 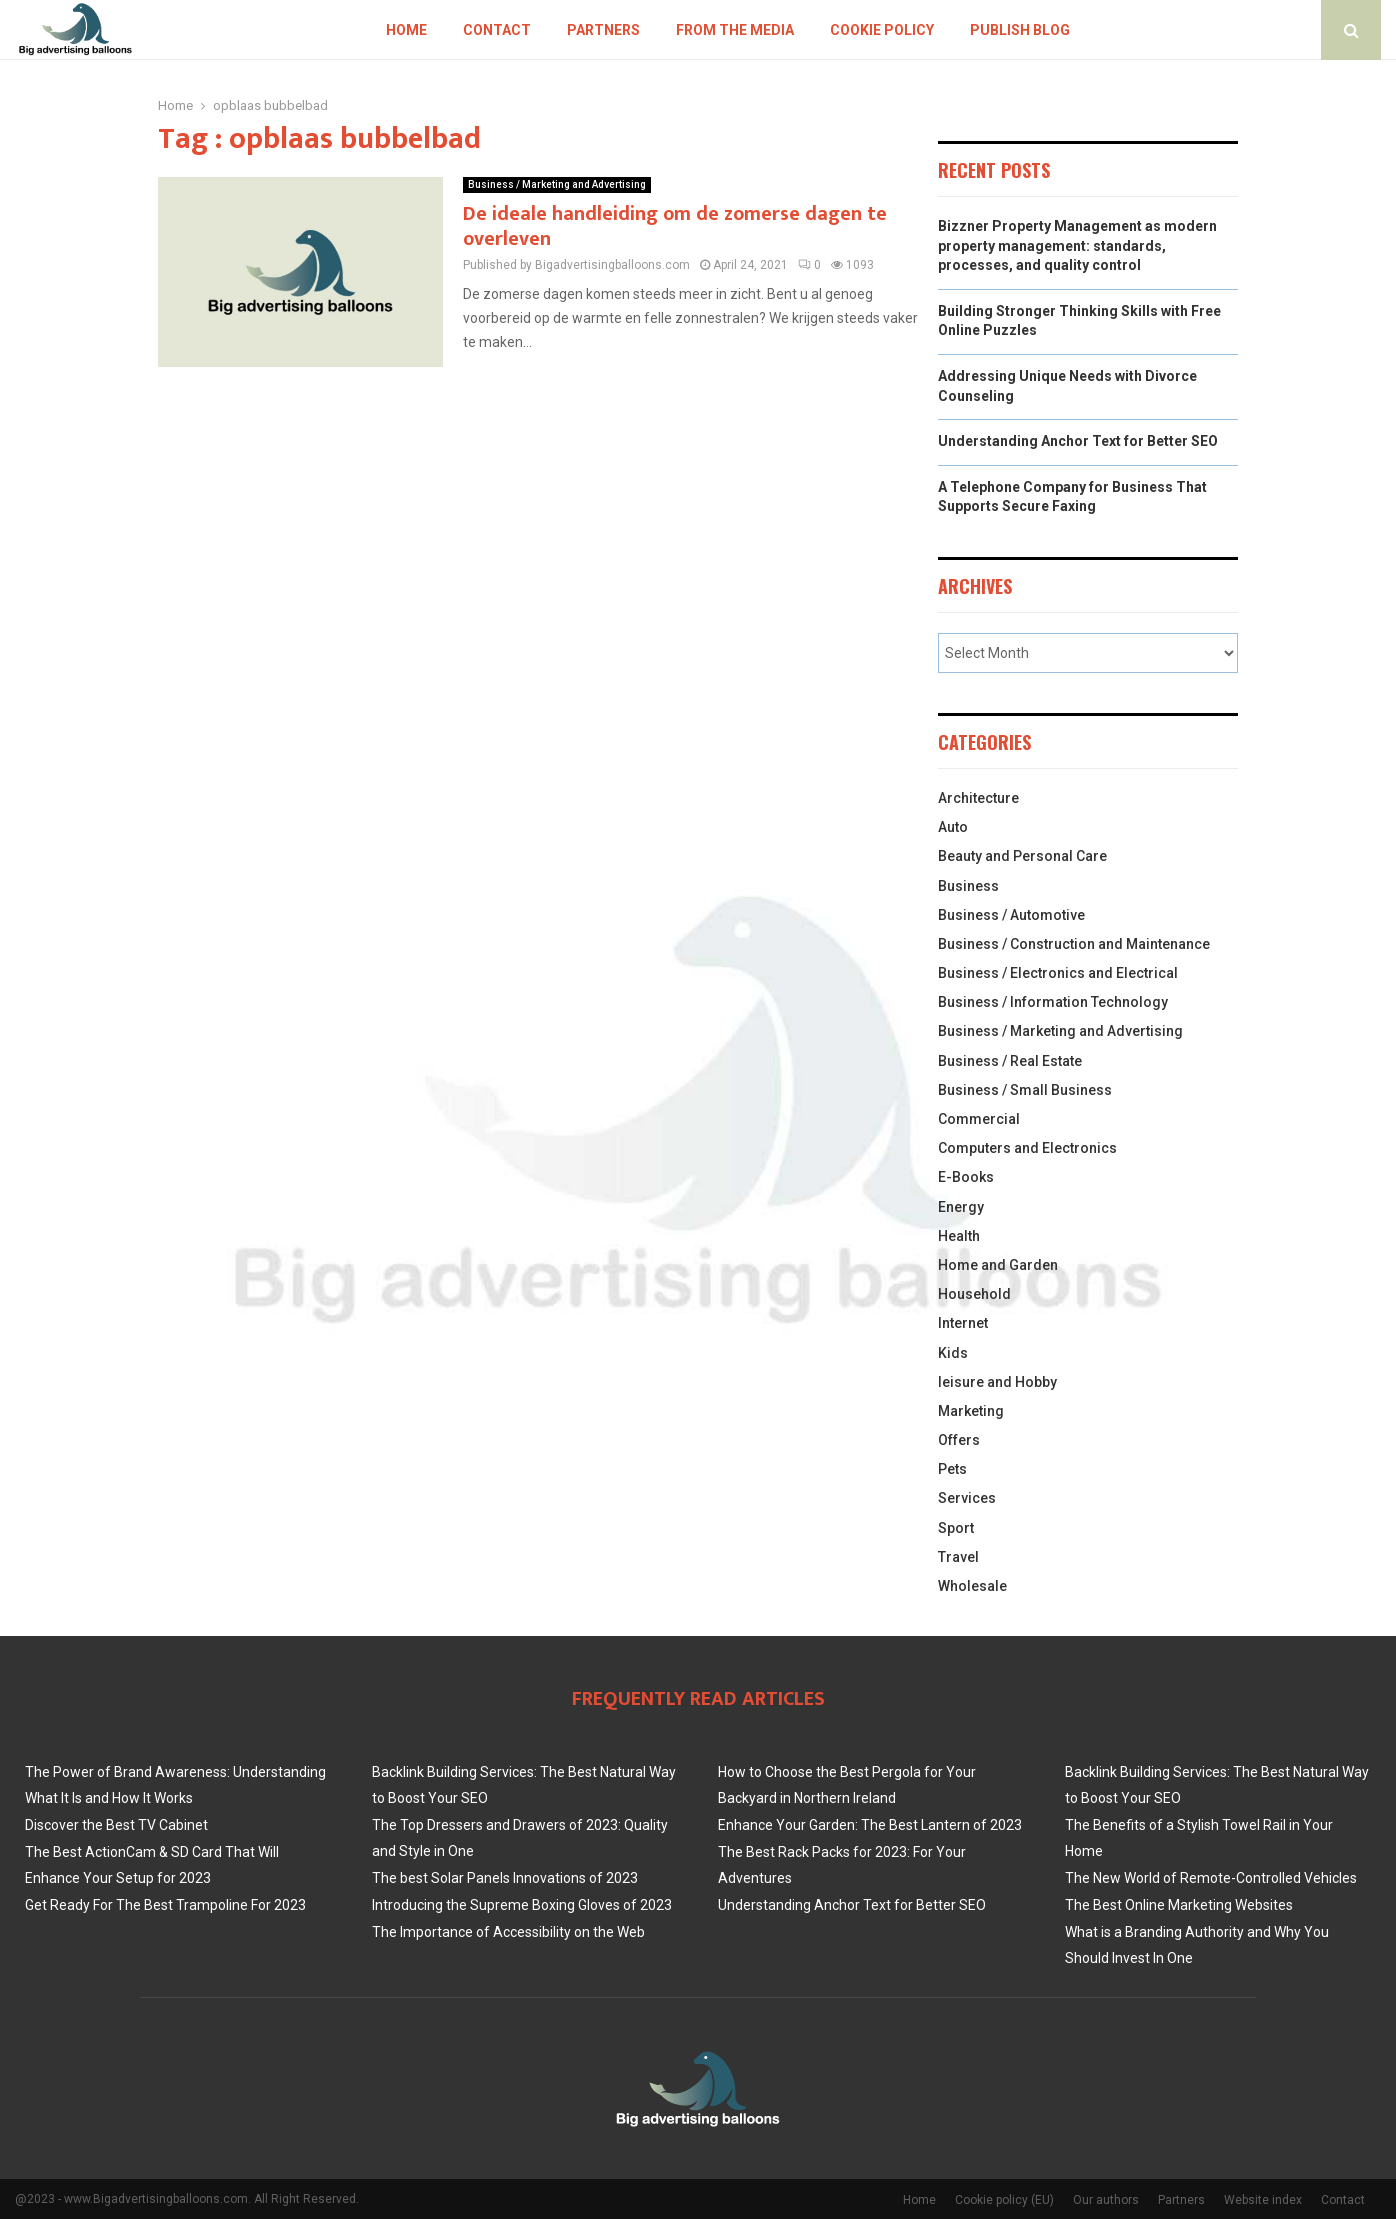 I want to click on The best Solar Panels Innovations of 2023, so click(x=505, y=1878).